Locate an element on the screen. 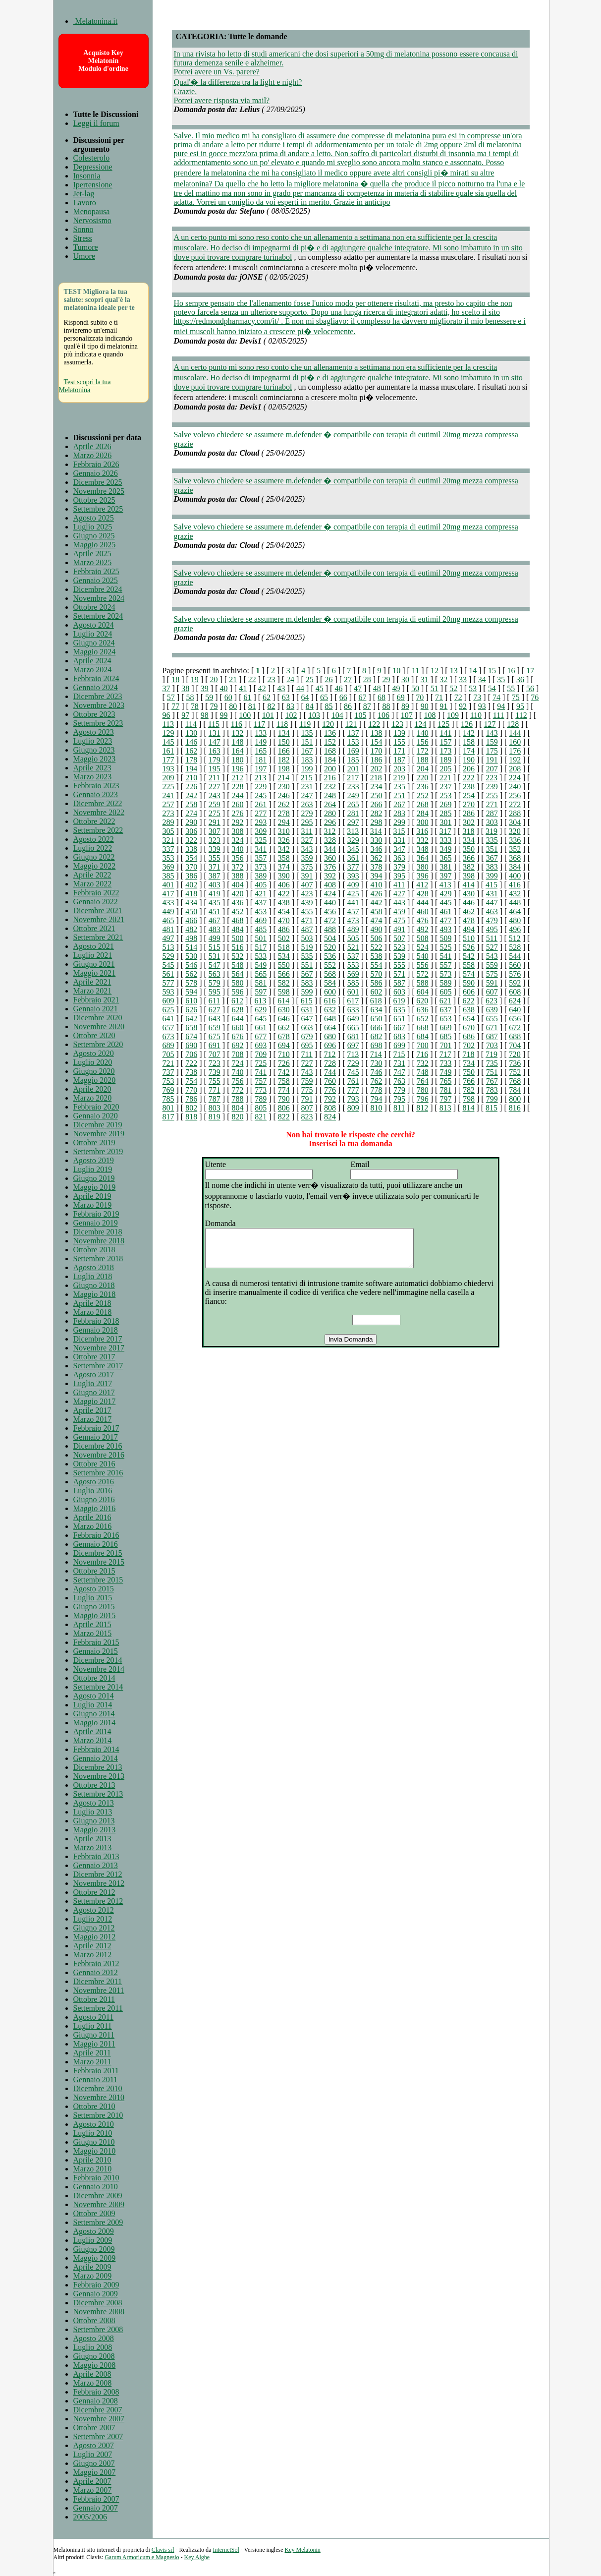 Image resolution: width=601 pixels, height=2576 pixels. 146 is located at coordinates (191, 742).